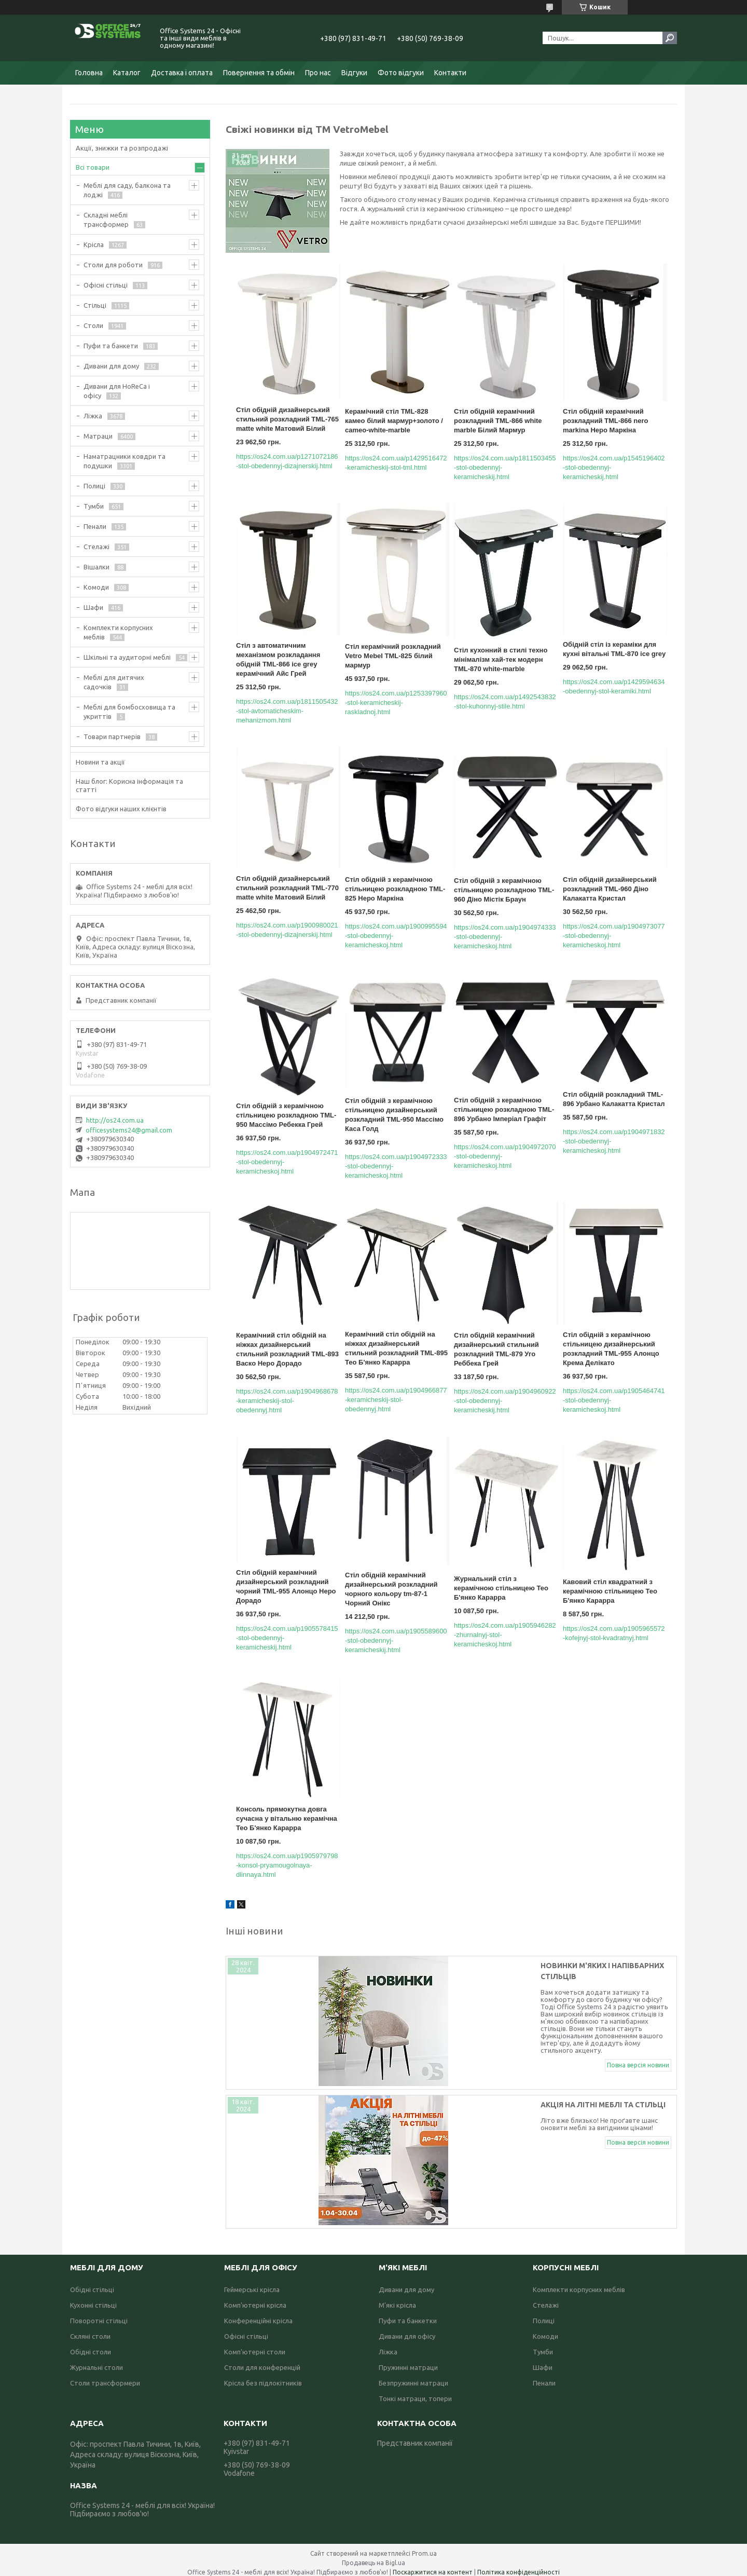 This screenshot has width=747, height=2576. What do you see at coordinates (255, 2298) in the screenshot?
I see `Комп'ютерні крісла` at bounding box center [255, 2298].